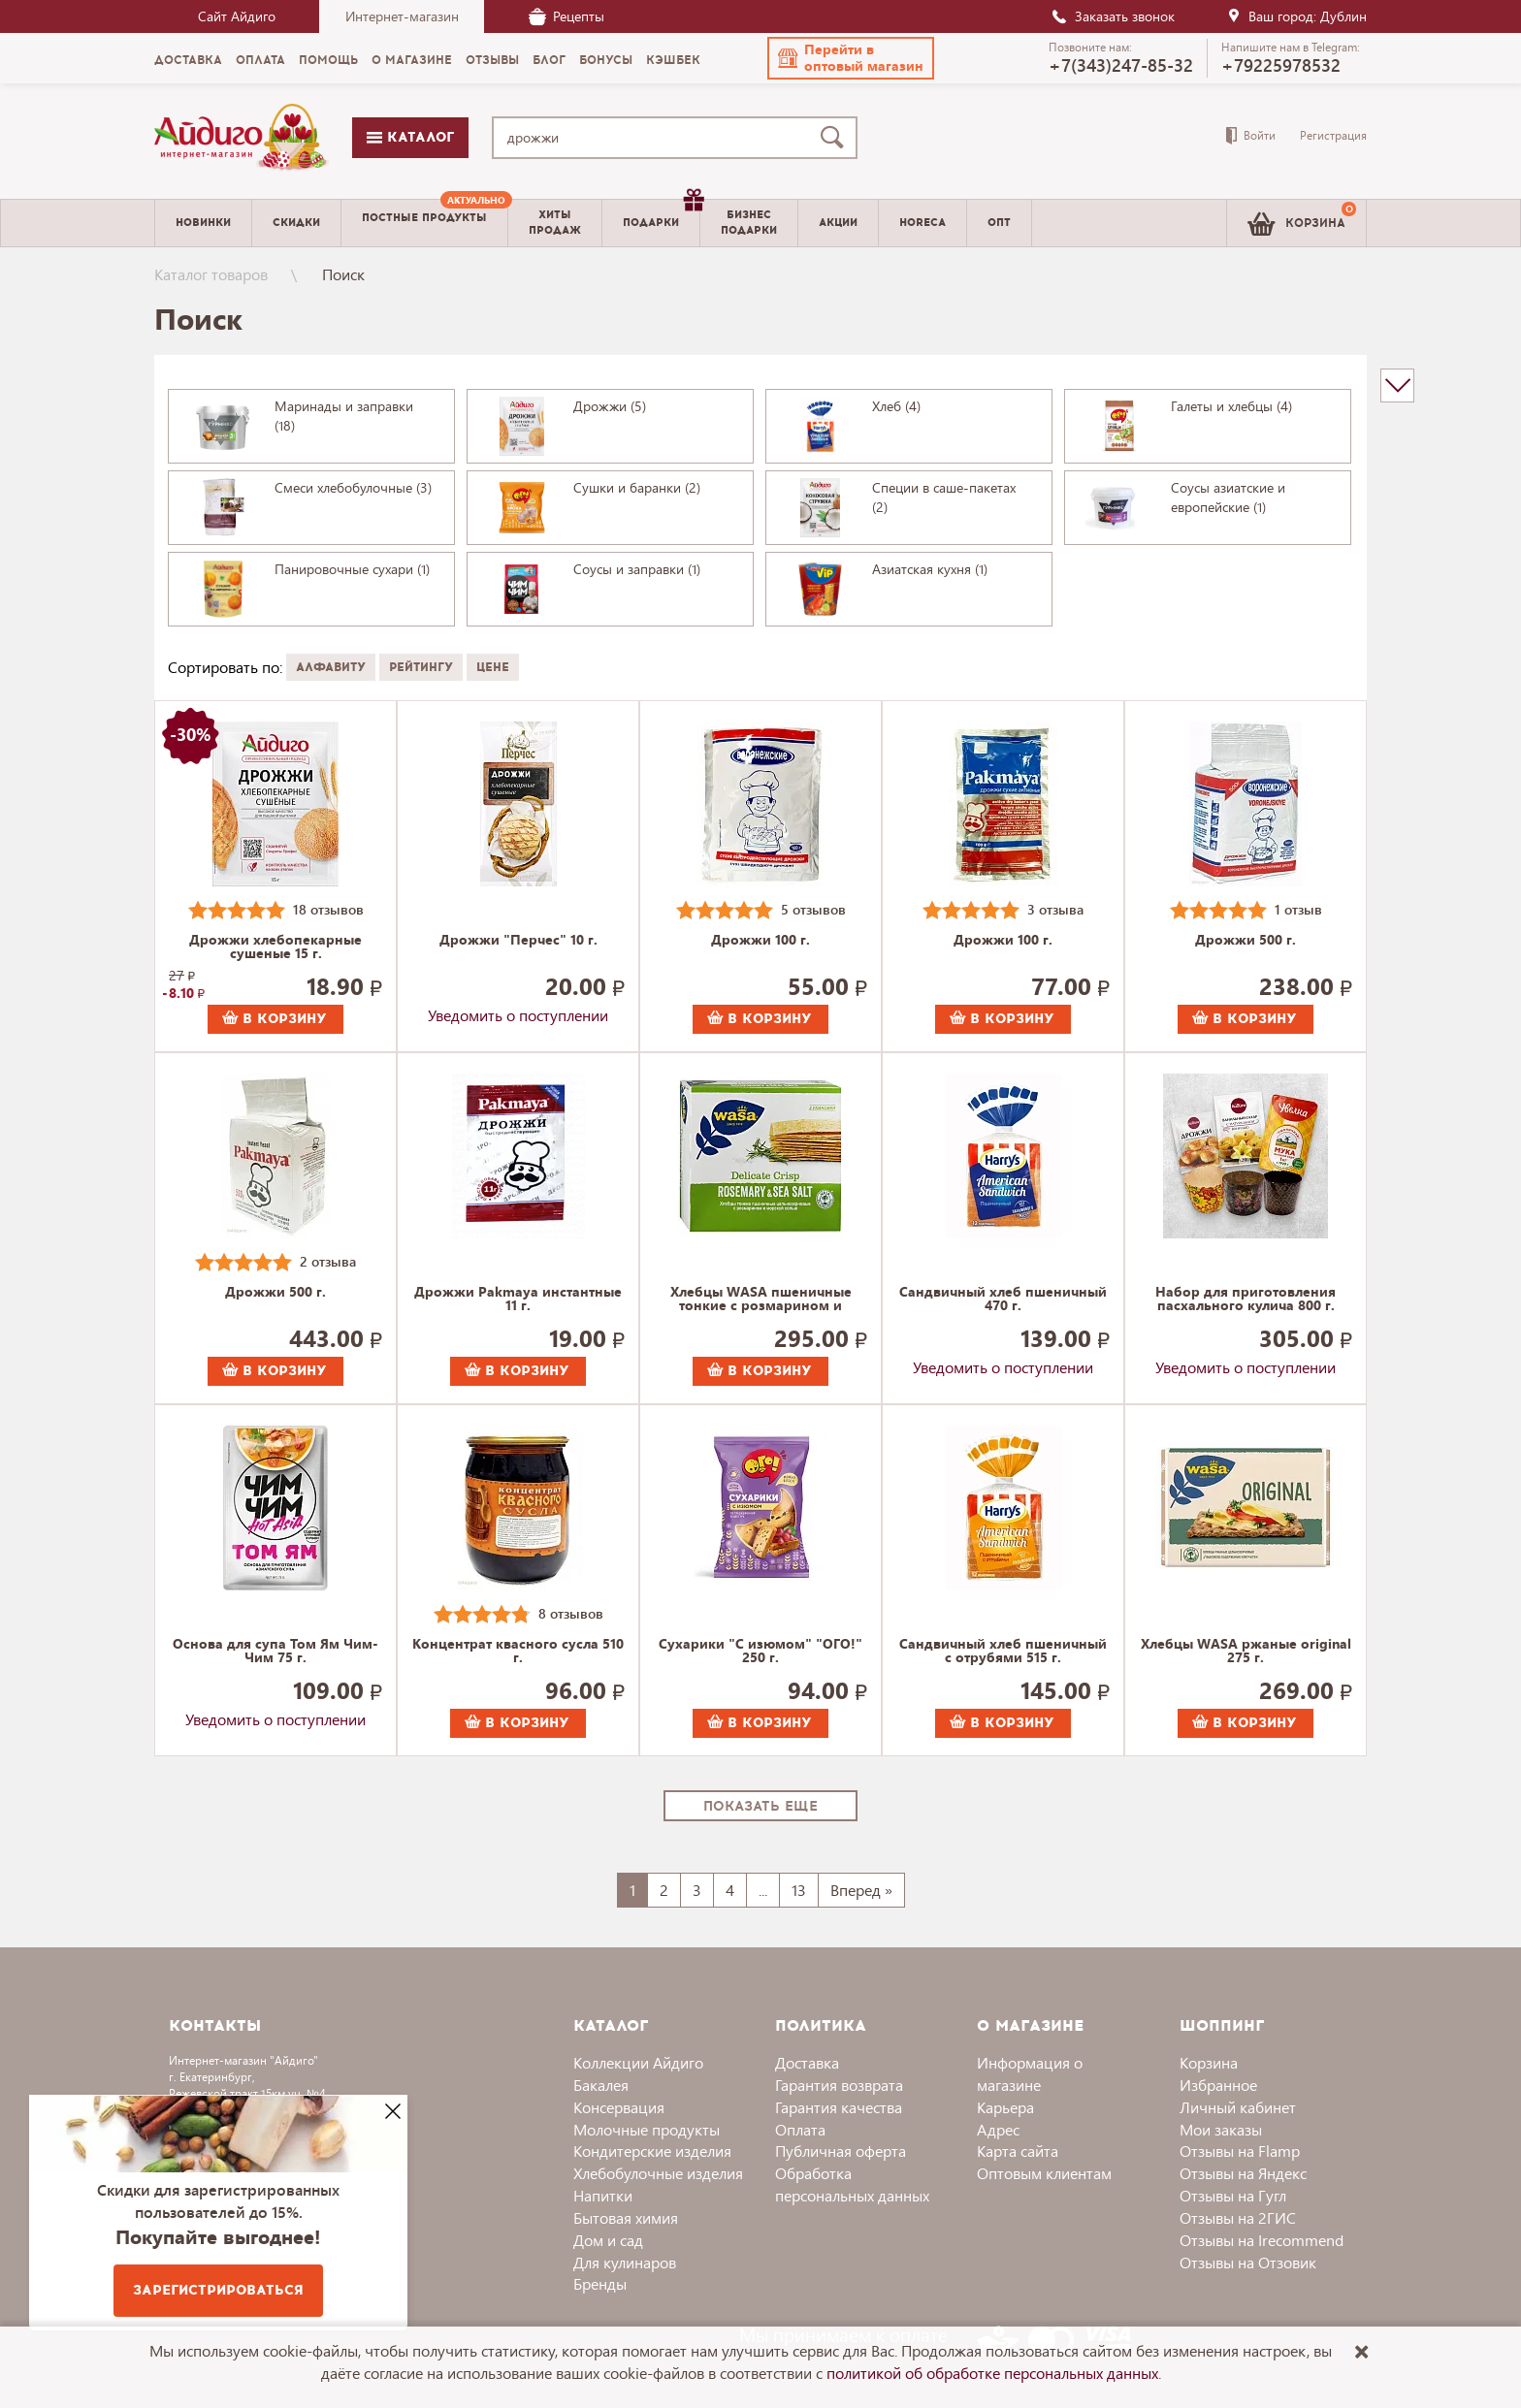  I want to click on [Поиск], so click(836, 137).